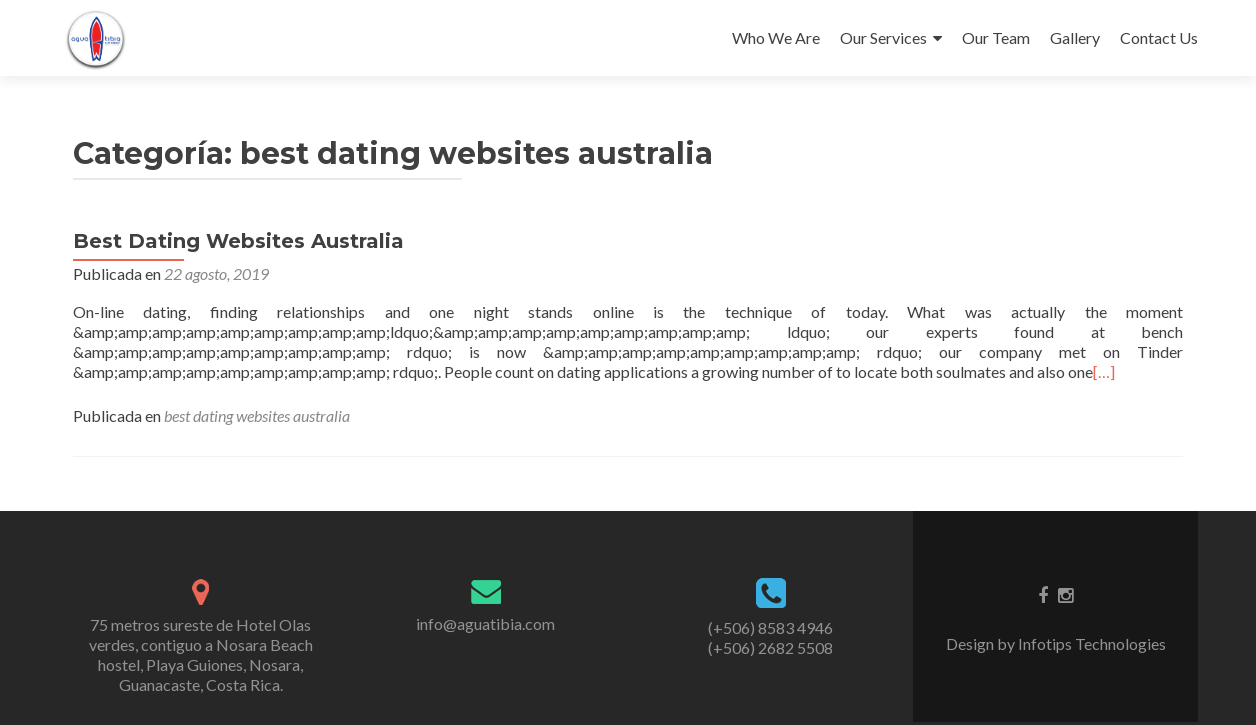 The width and height of the screenshot is (1256, 725). Describe the element at coordinates (770, 647) in the screenshot. I see `(+506) 2682 5508` at that location.